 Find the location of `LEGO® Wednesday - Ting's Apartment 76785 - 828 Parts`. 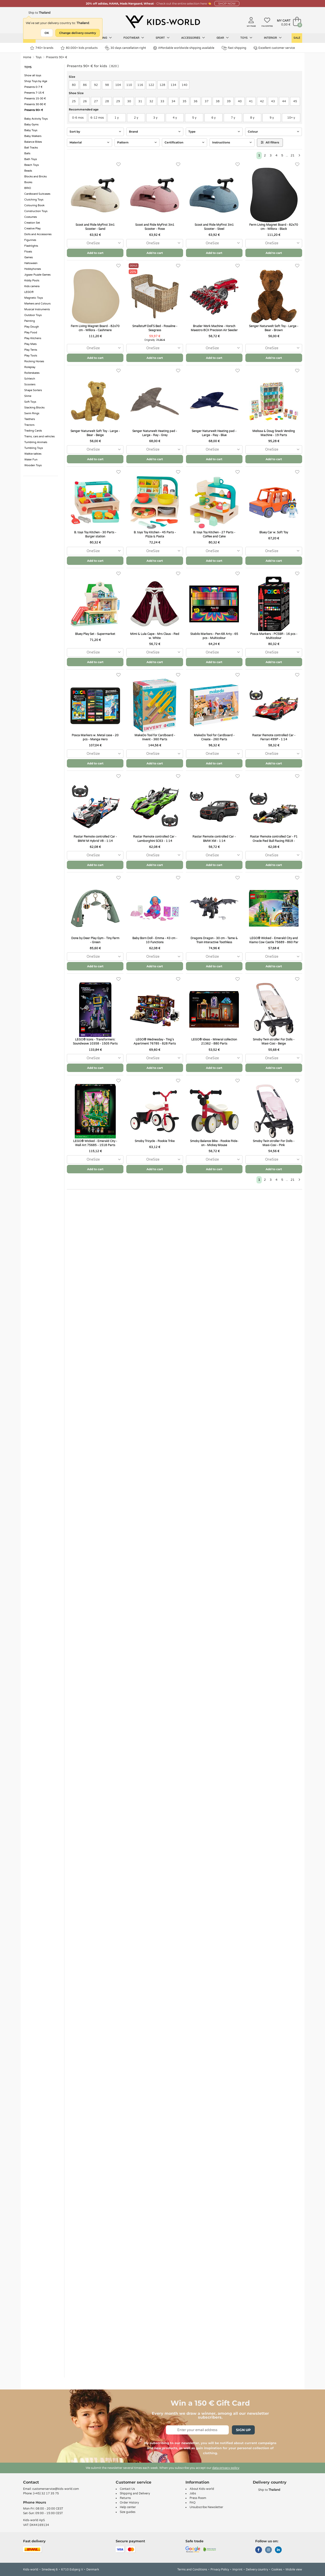

LEGO® Wednesday - Ting's Apartment 76785 - 828 Parts is located at coordinates (155, 1041).